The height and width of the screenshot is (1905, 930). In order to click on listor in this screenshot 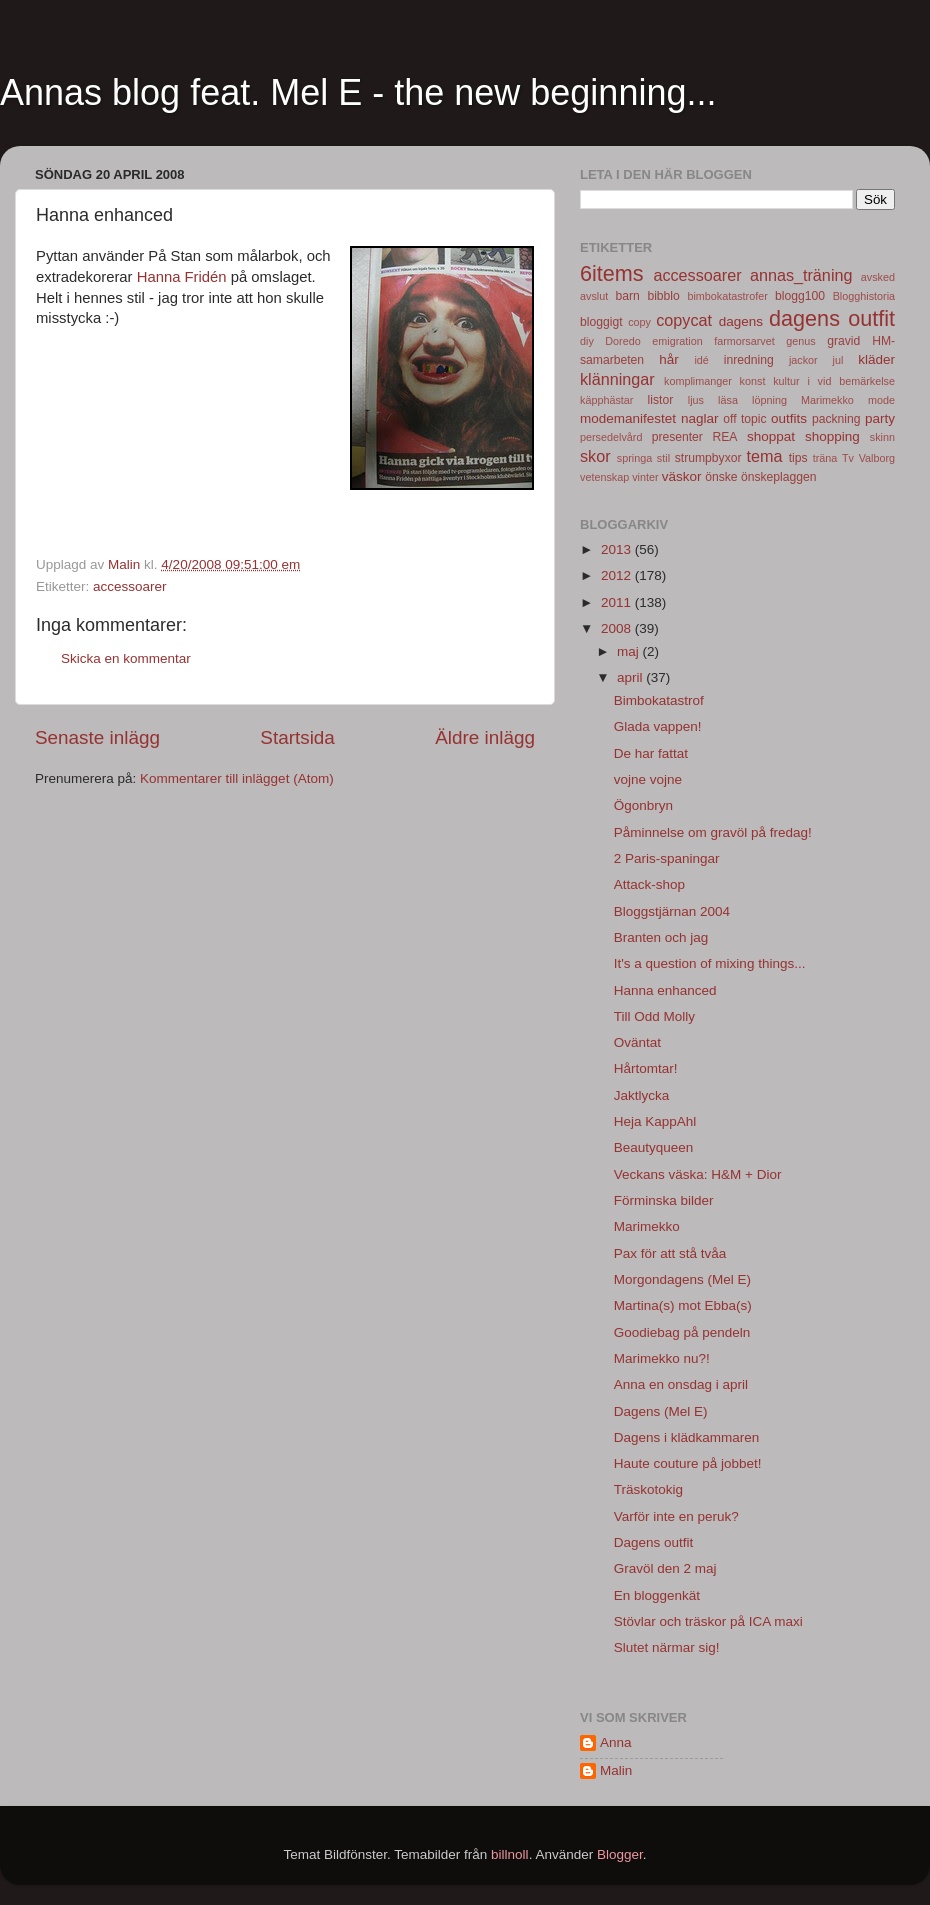, I will do `click(661, 400)`.